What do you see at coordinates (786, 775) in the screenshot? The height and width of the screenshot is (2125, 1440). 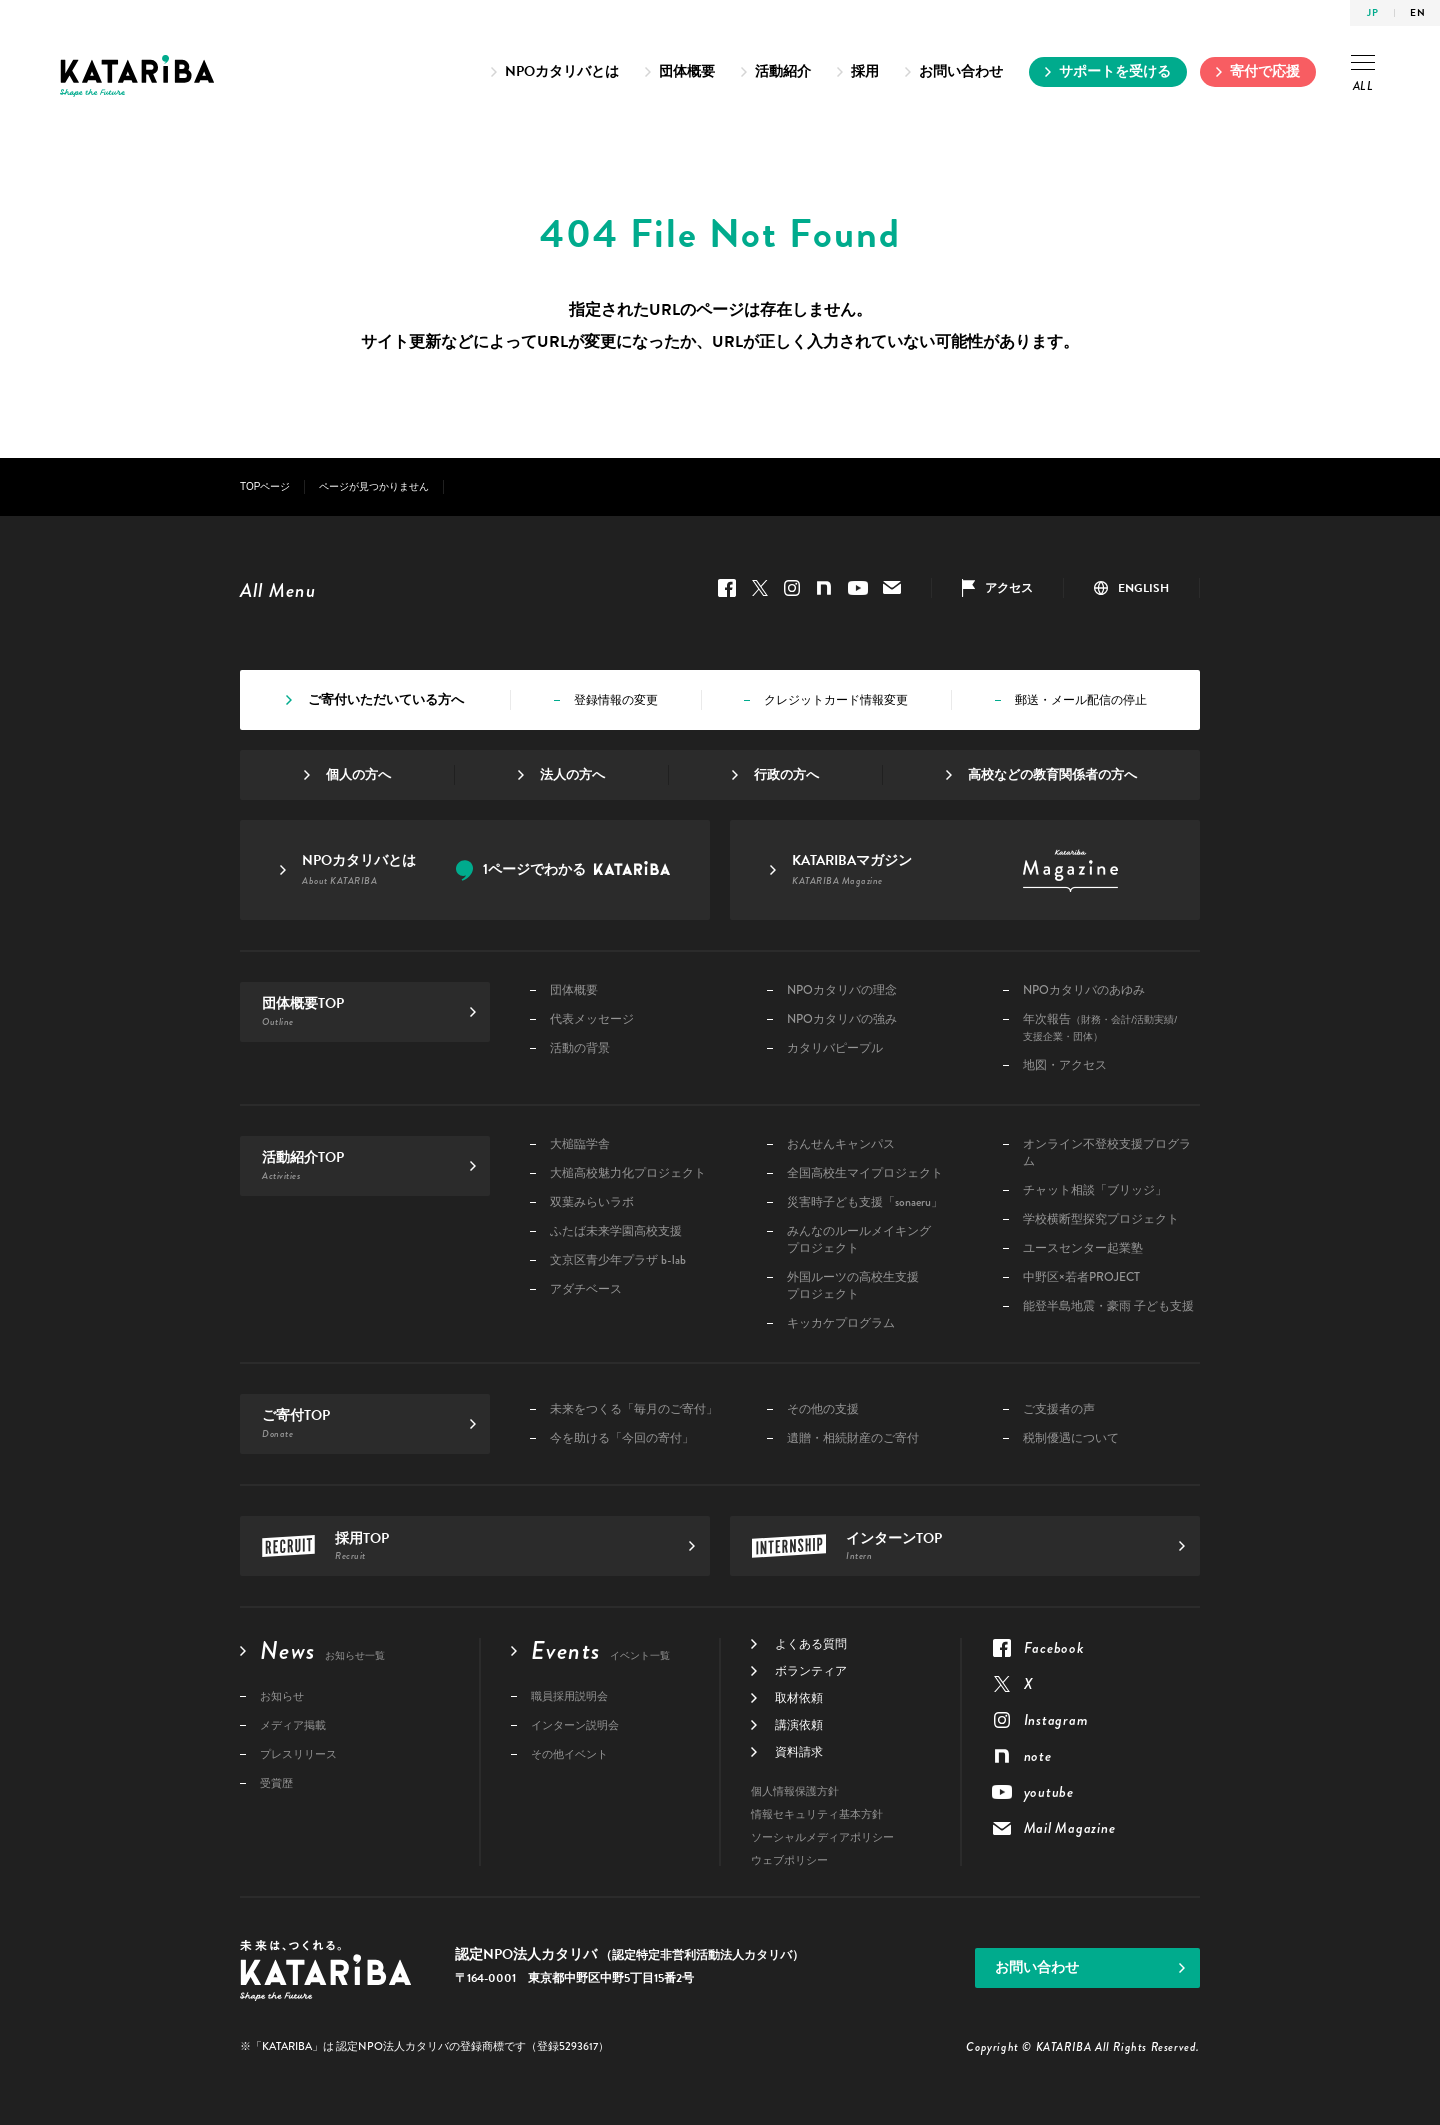 I see `行政の方へ` at bounding box center [786, 775].